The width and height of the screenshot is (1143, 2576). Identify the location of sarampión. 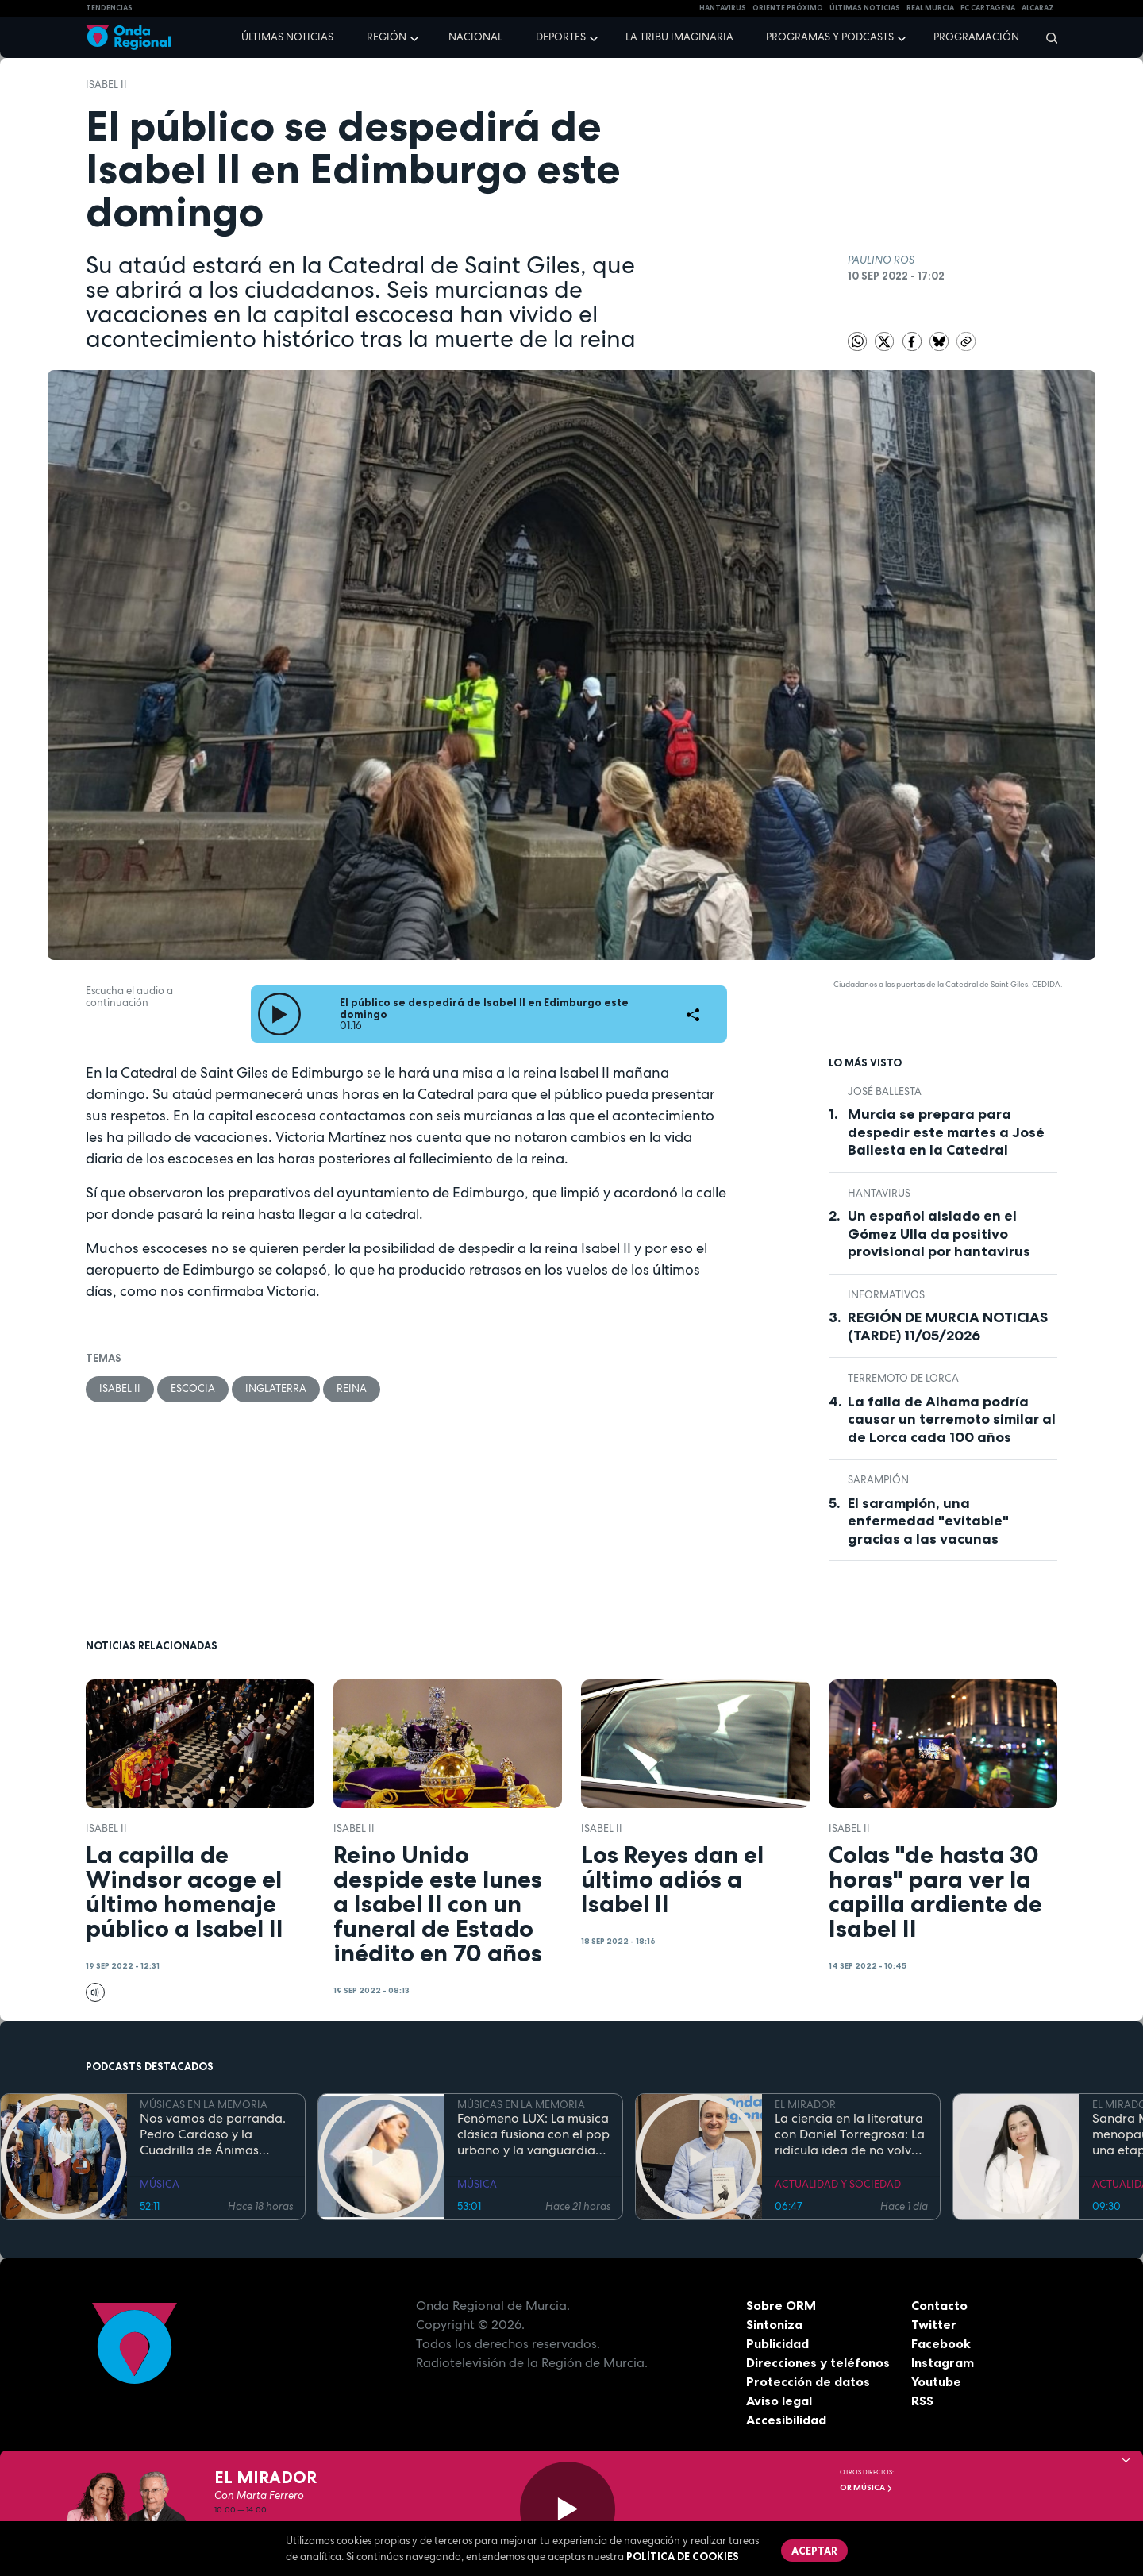
(878, 1480).